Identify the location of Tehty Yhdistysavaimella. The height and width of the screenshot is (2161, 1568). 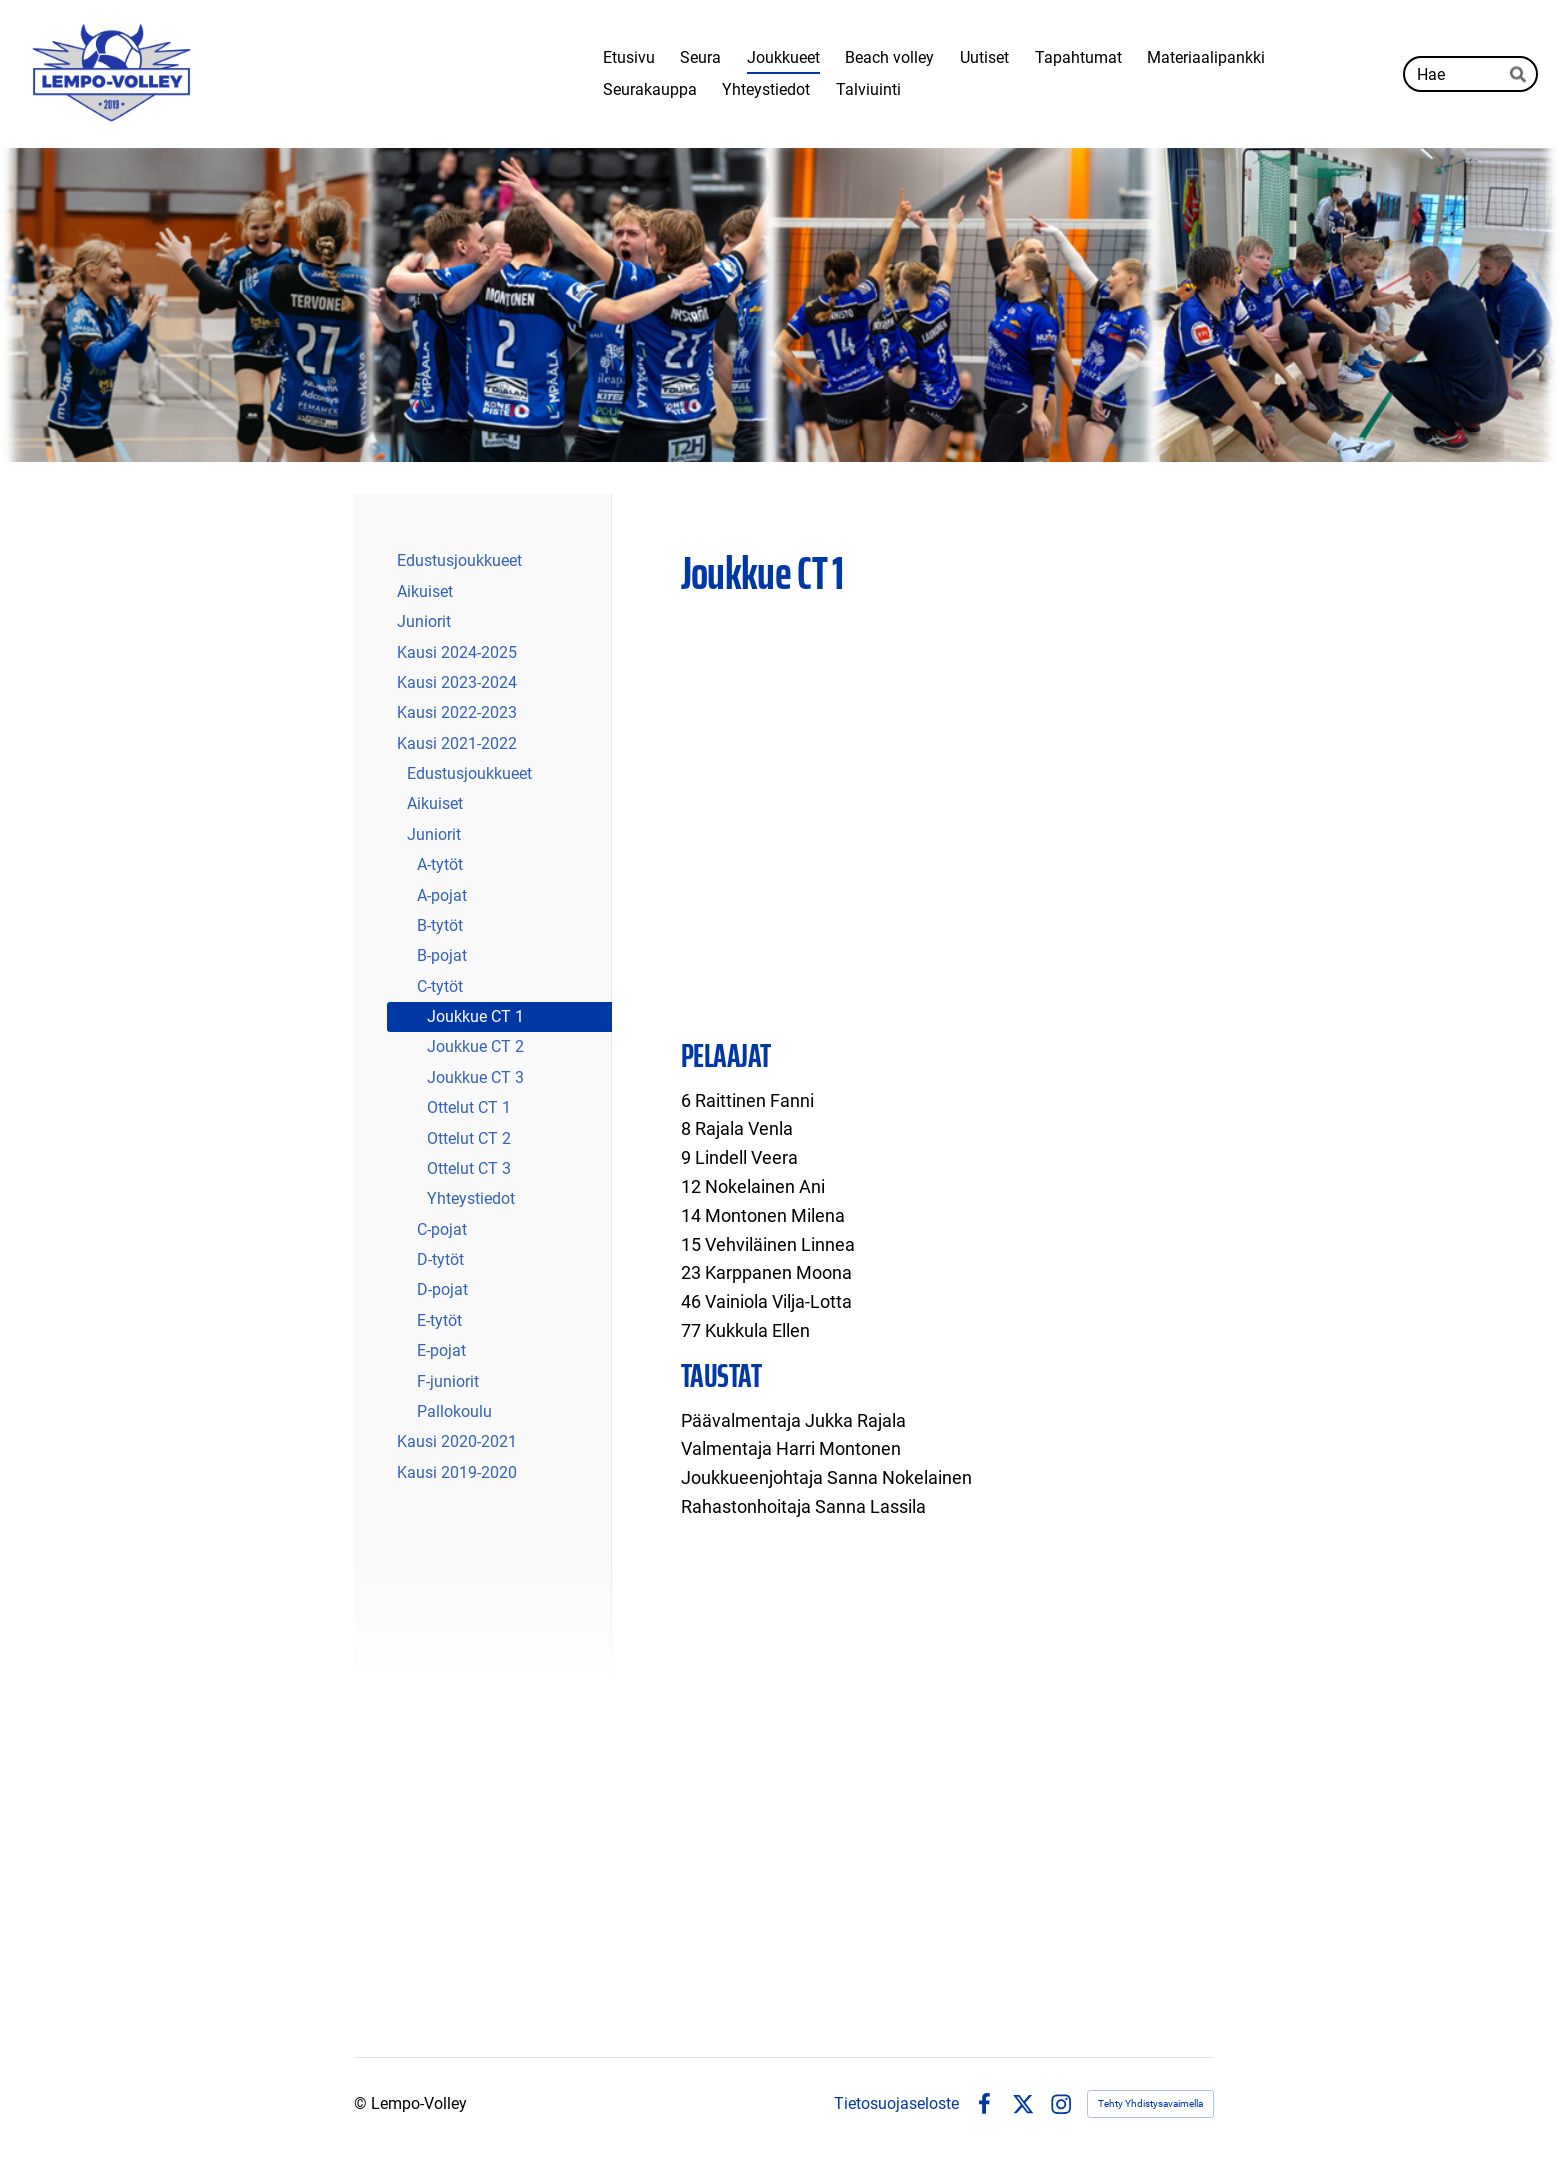
(1150, 2103).